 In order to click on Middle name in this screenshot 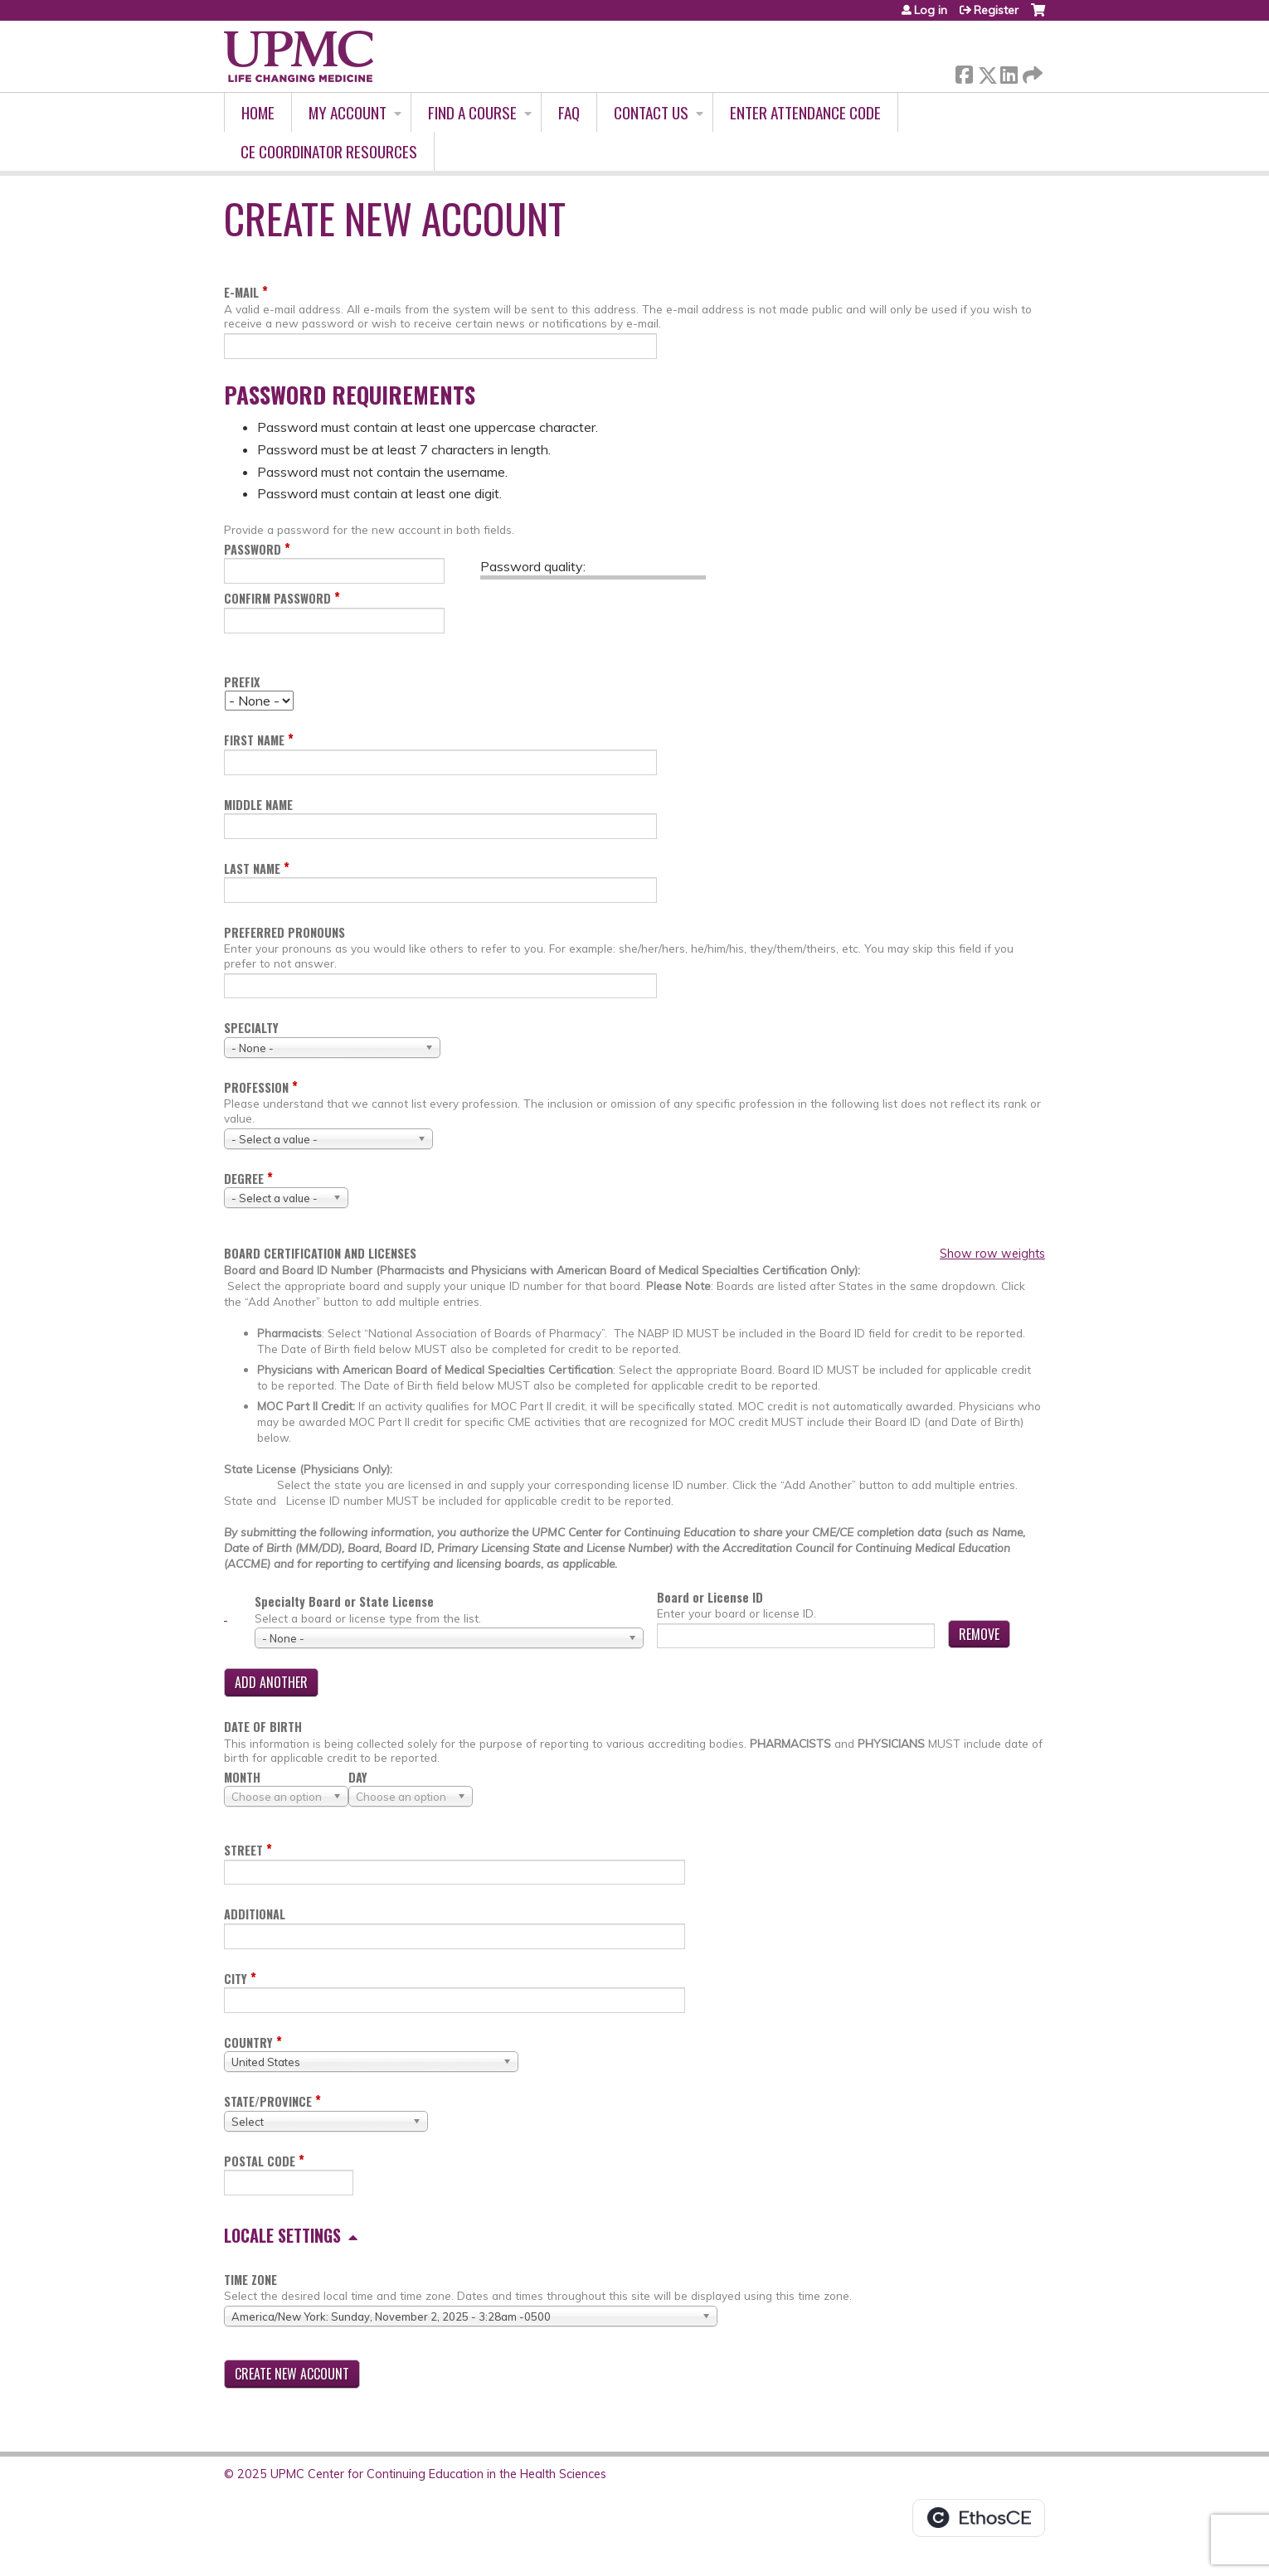, I will do `click(258, 804)`.